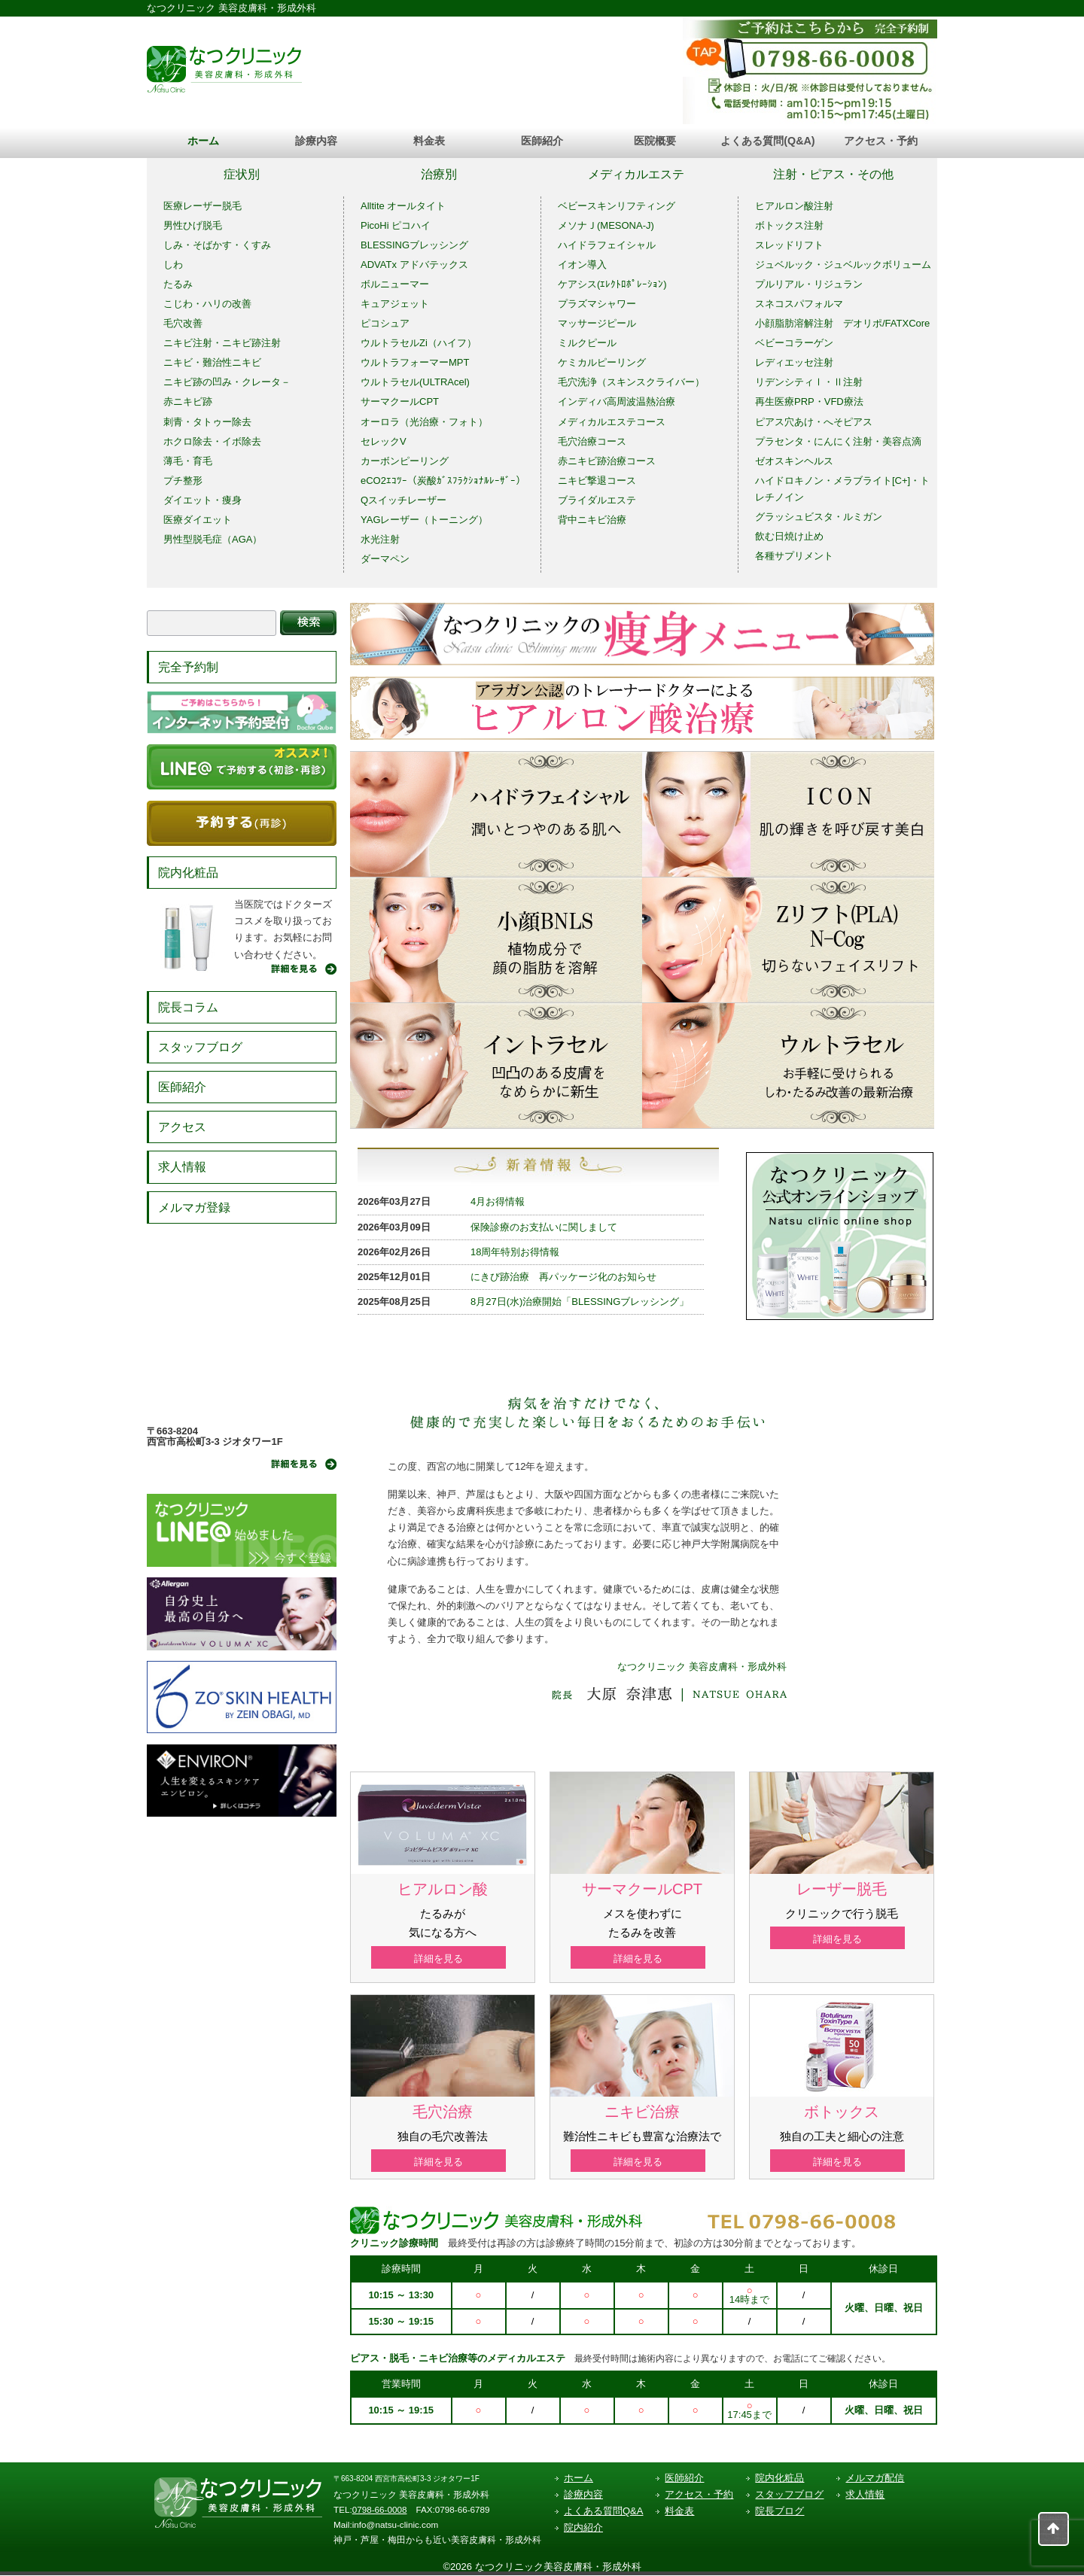 This screenshot has width=1084, height=2576. What do you see at coordinates (429, 141) in the screenshot?
I see `料金表` at bounding box center [429, 141].